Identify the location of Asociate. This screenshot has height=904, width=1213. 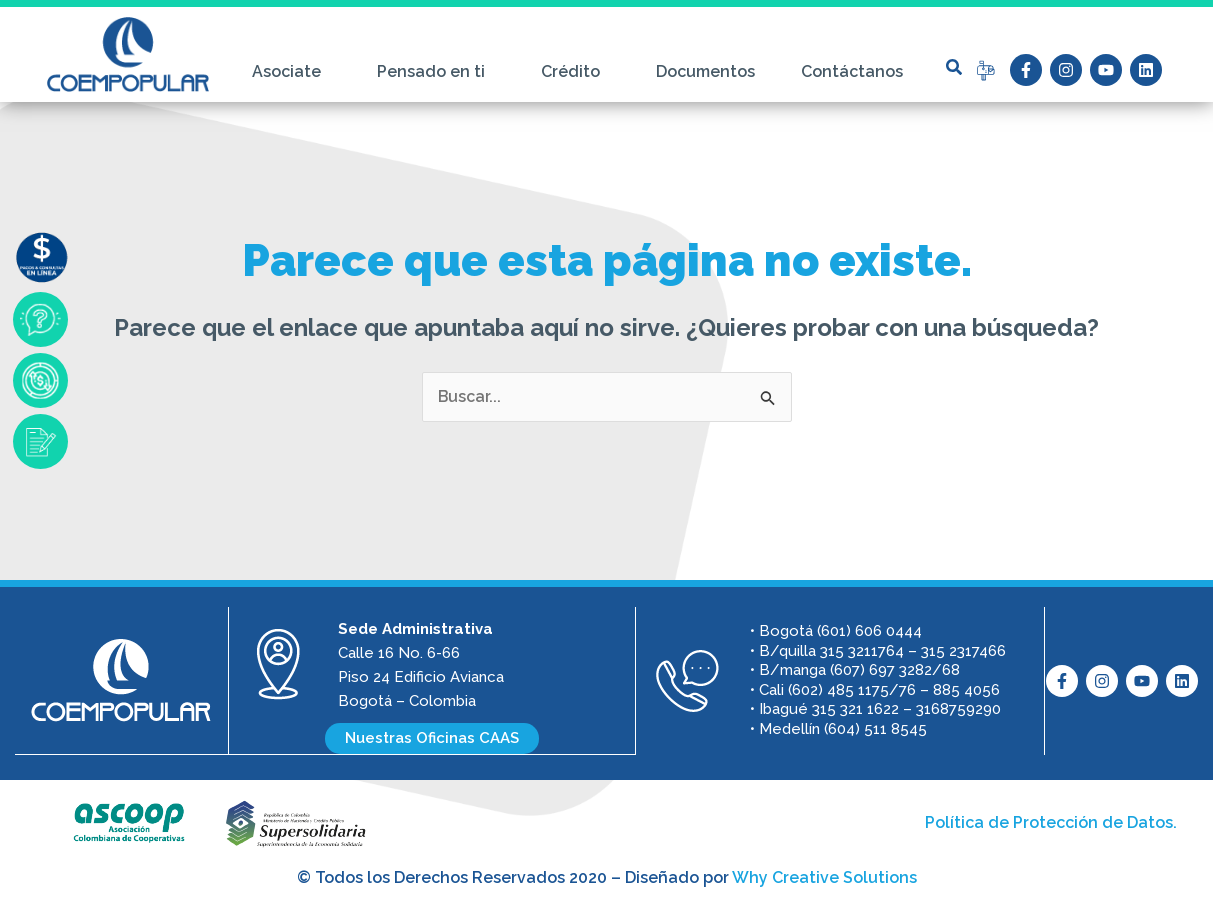
(291, 72).